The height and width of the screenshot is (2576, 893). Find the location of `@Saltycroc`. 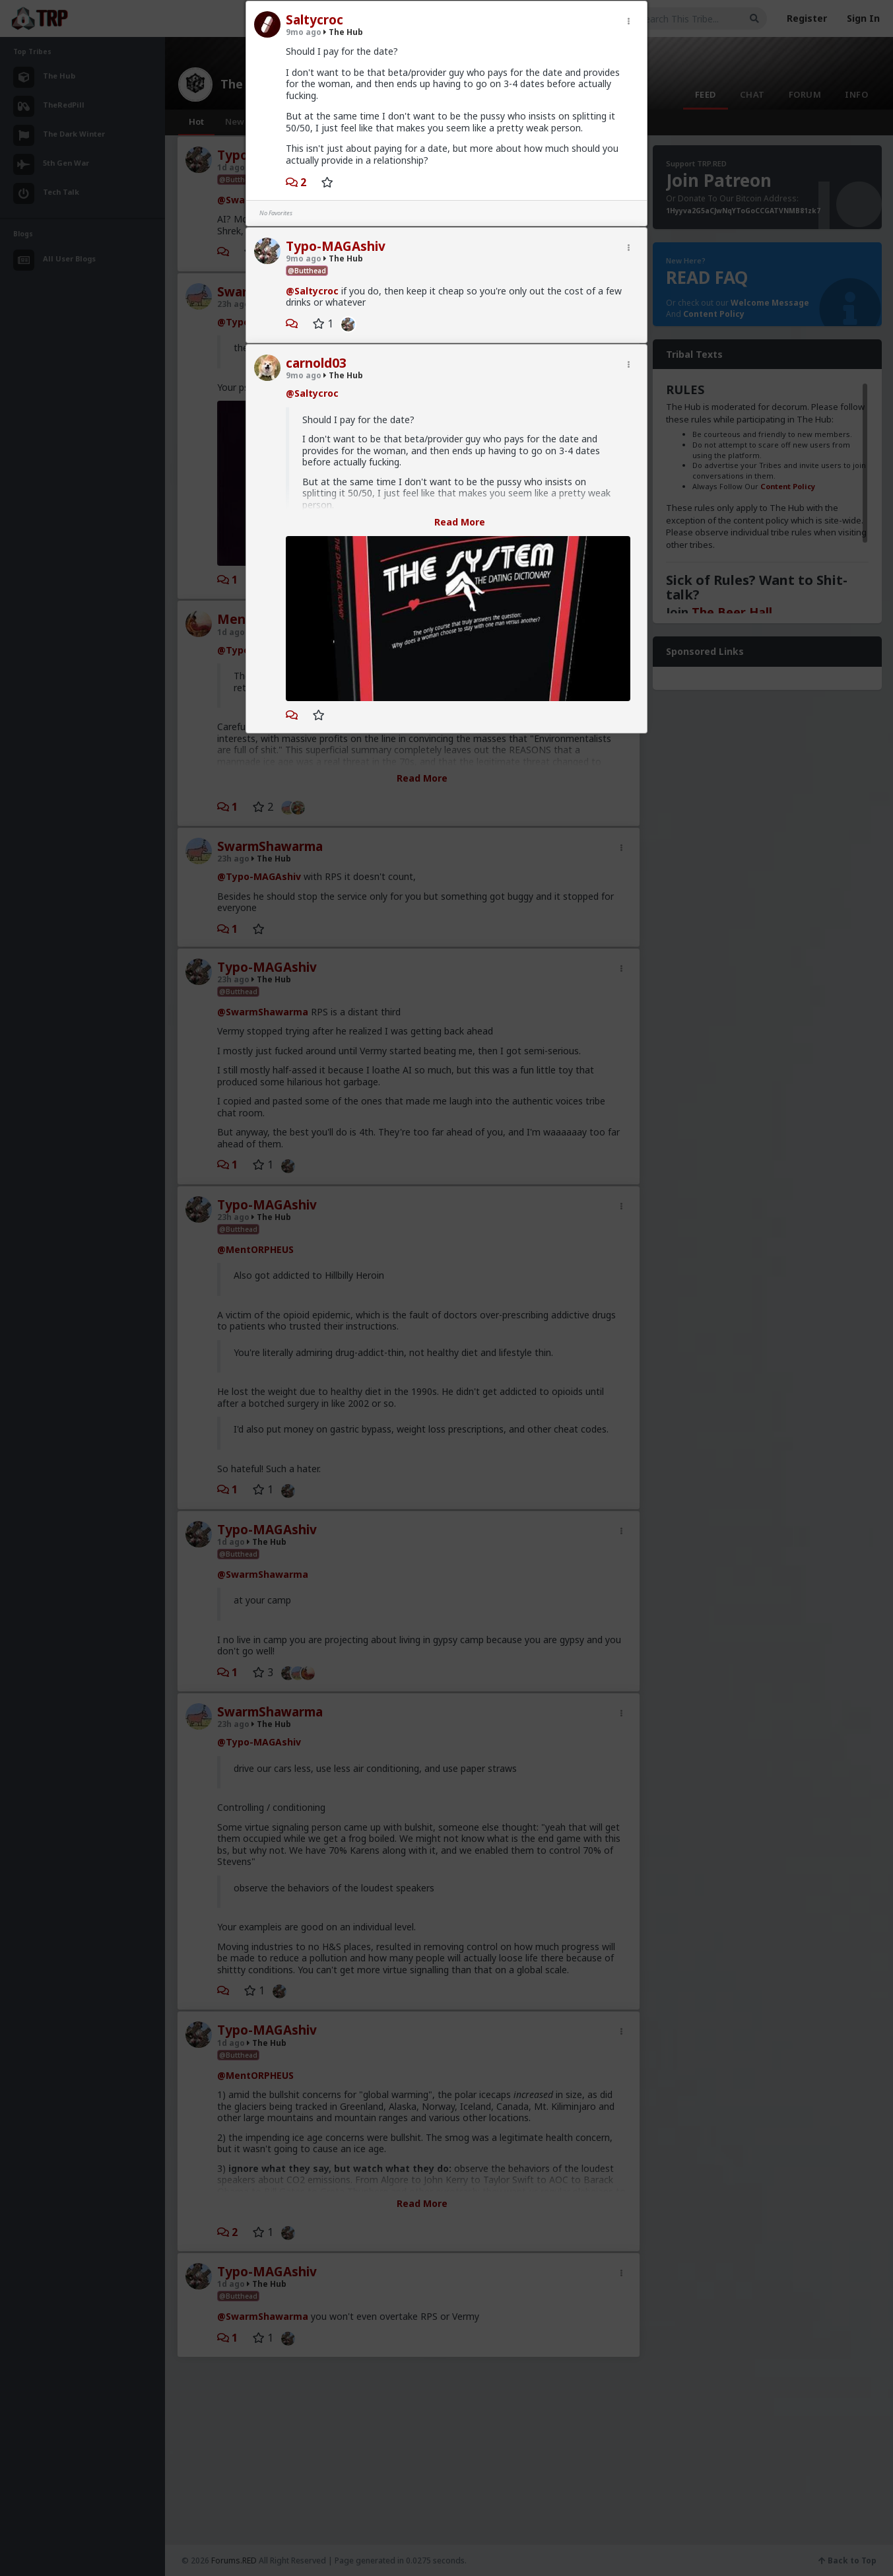

@Saltycroc is located at coordinates (312, 291).